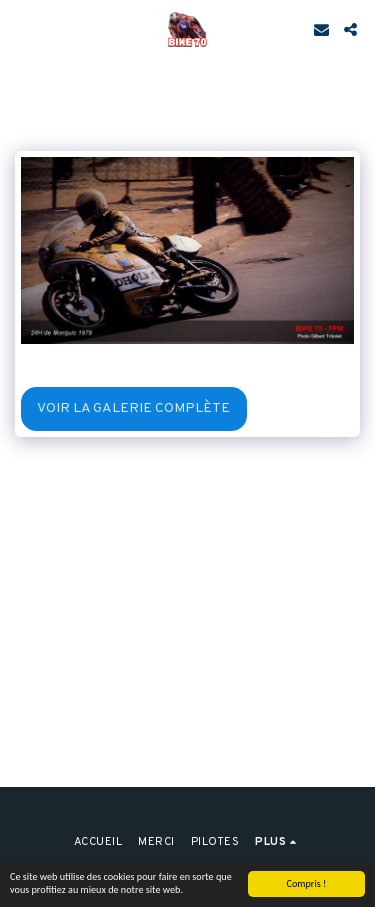  Describe the element at coordinates (22, 29) in the screenshot. I see `[button]` at that location.